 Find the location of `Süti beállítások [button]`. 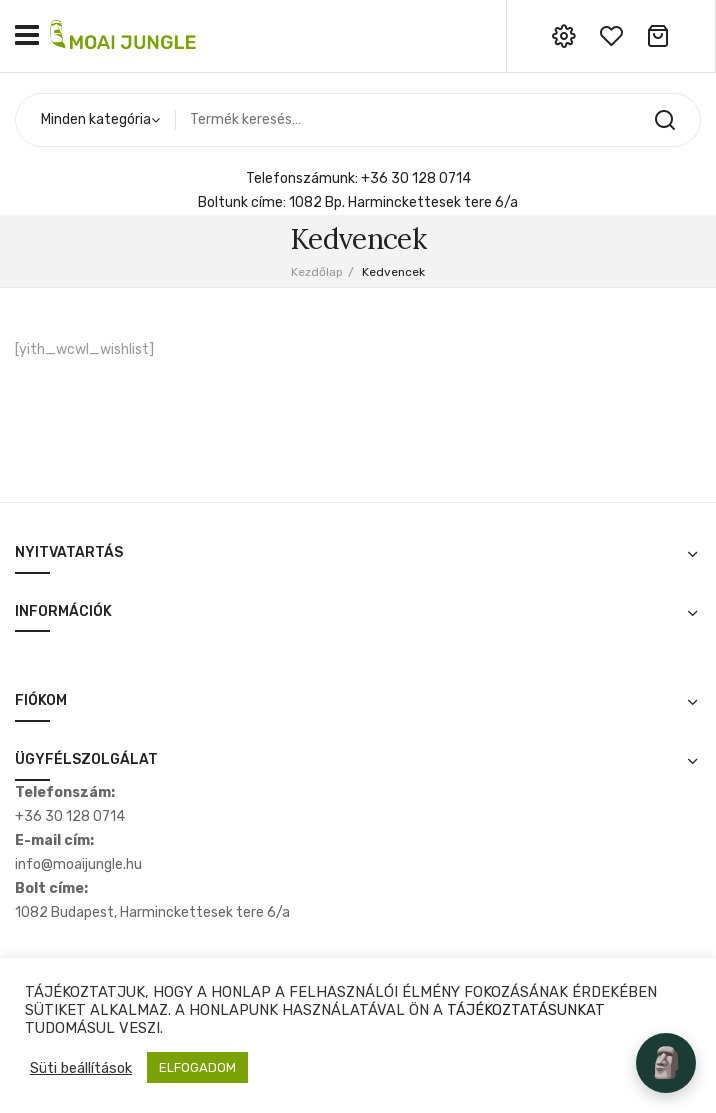

Süti beállítások [button] is located at coordinates (81, 1068).